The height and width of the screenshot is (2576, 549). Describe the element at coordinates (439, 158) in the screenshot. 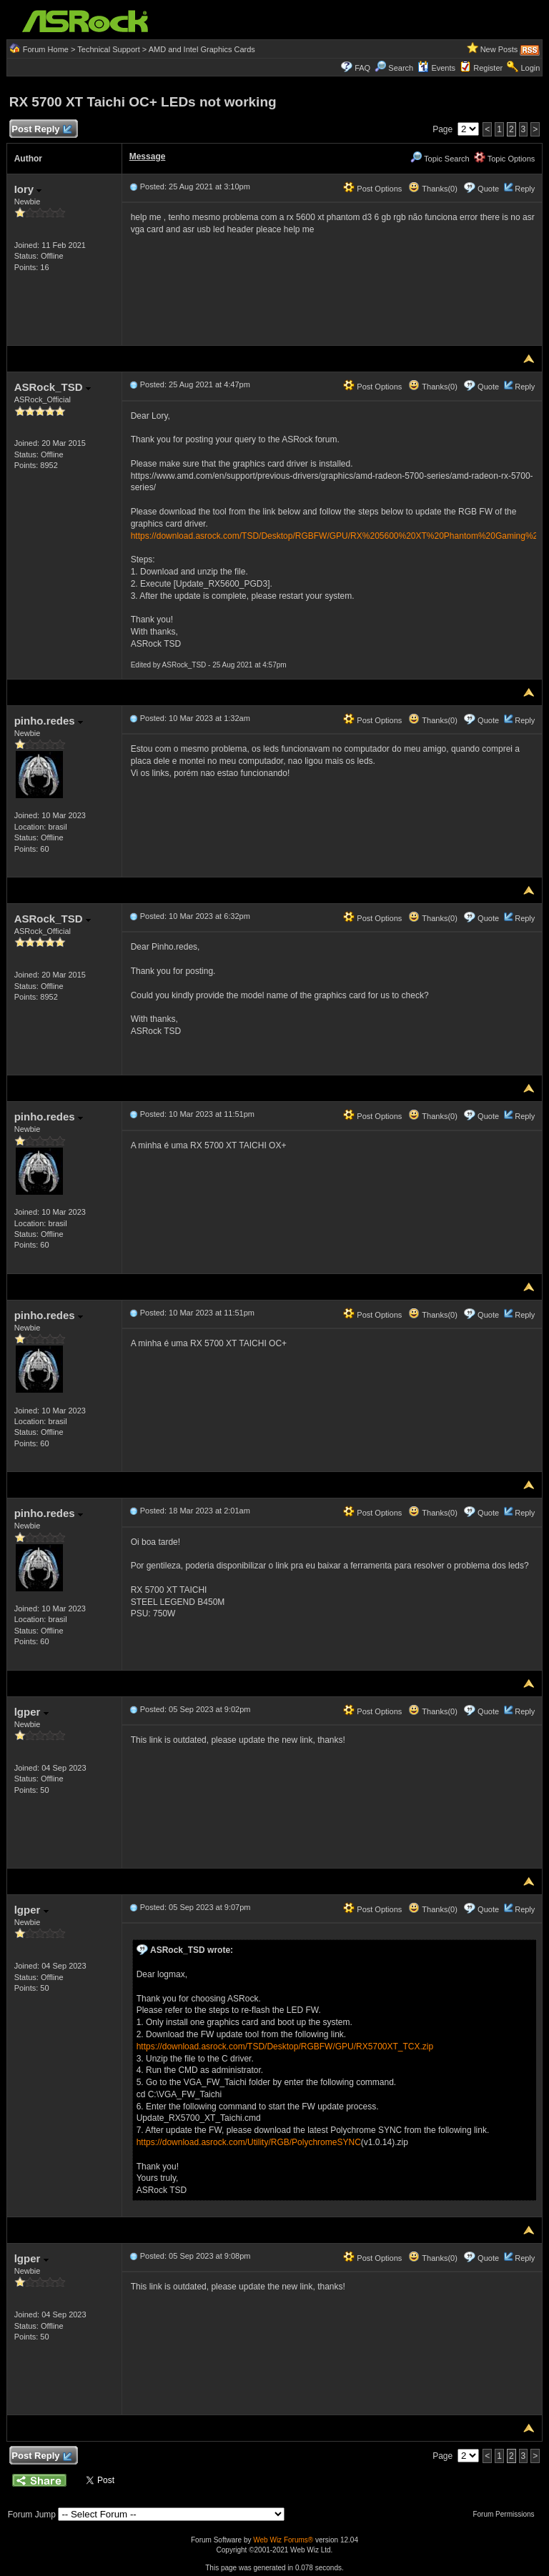

I see `Topic Search` at that location.